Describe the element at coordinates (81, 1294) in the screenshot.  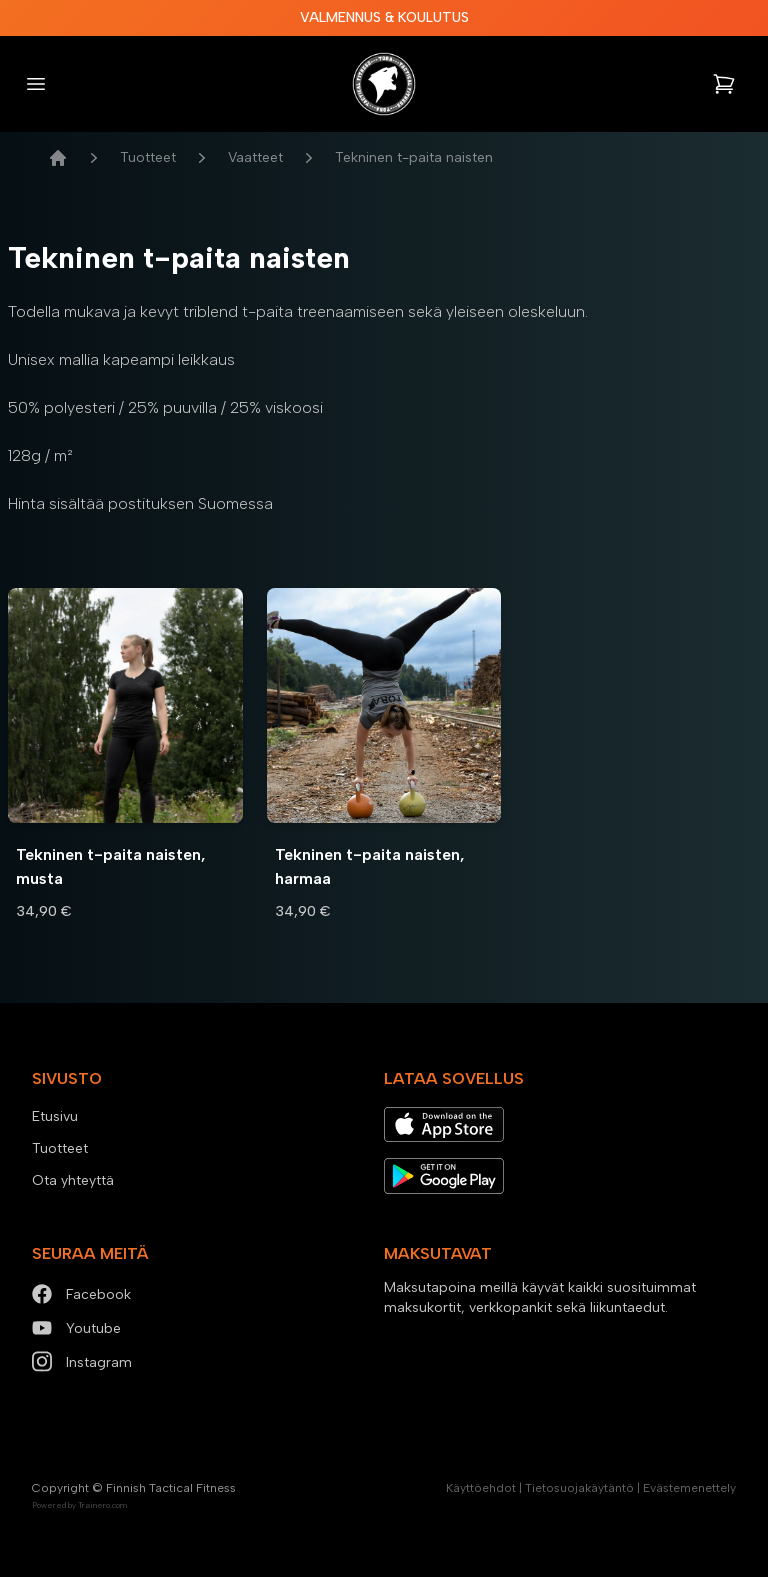
I see `Facebook` at that location.